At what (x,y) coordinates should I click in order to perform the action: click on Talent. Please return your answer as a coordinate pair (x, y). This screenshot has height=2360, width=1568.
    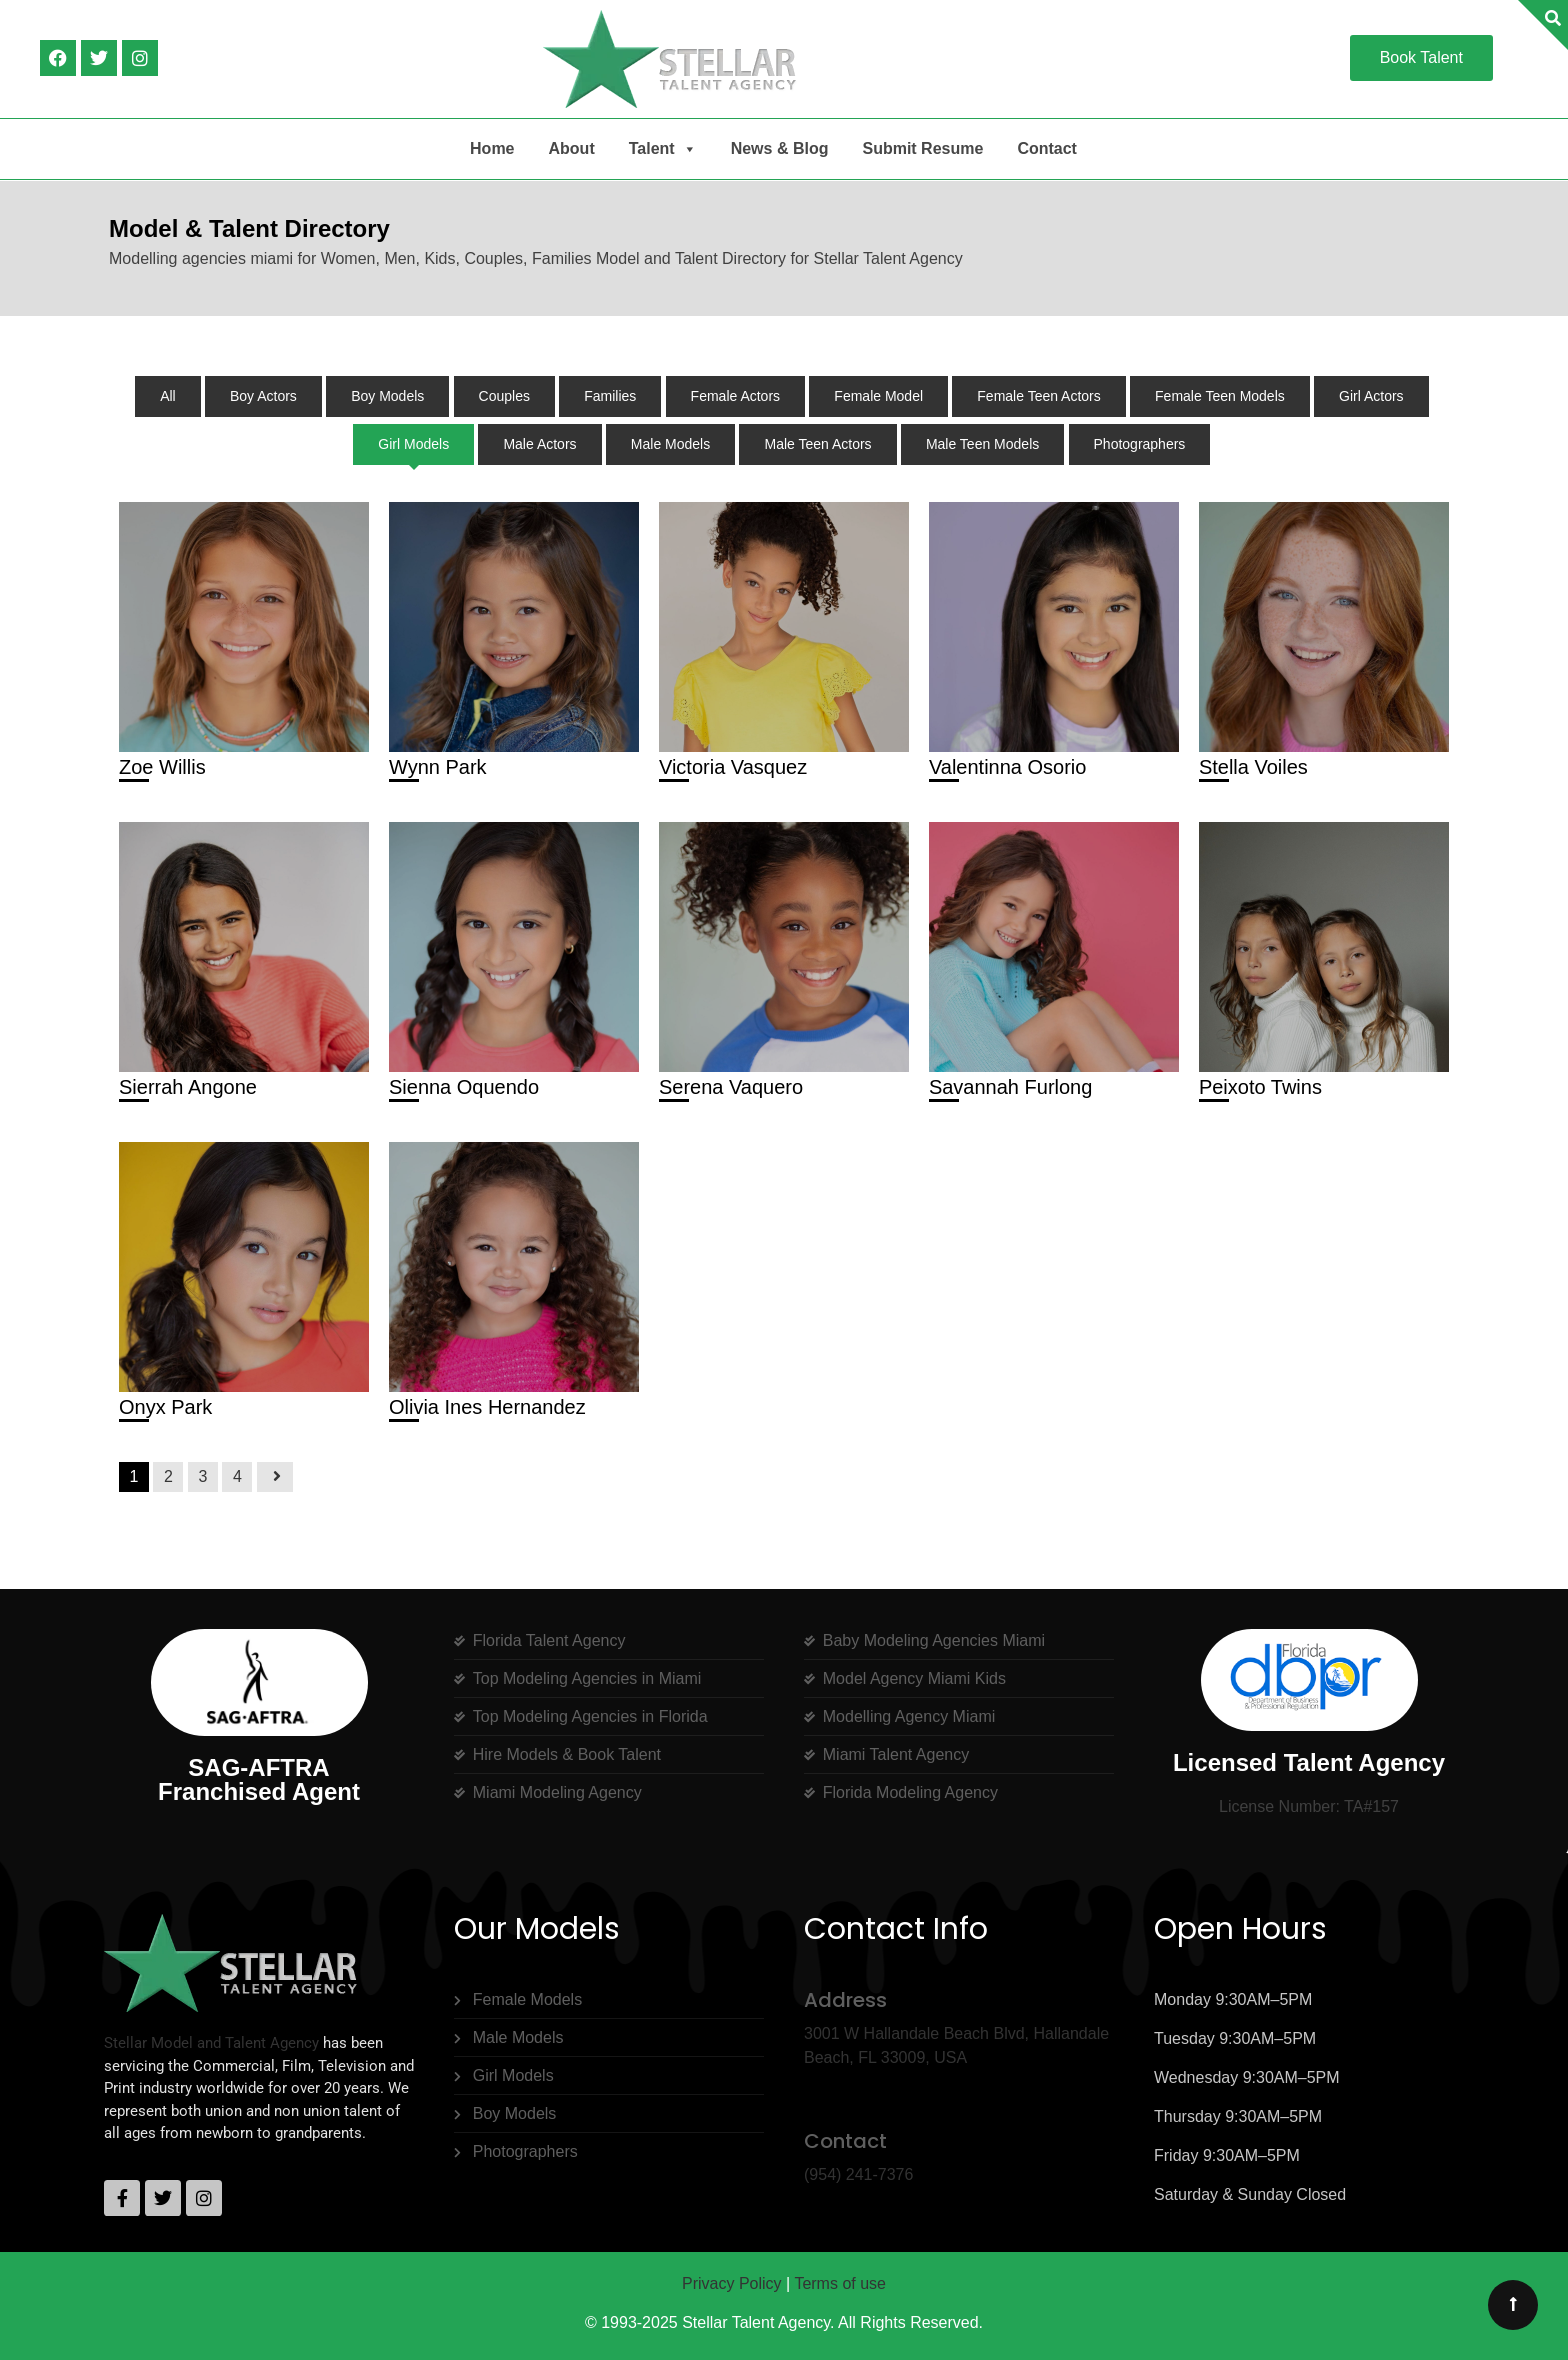
    Looking at the image, I should click on (663, 149).